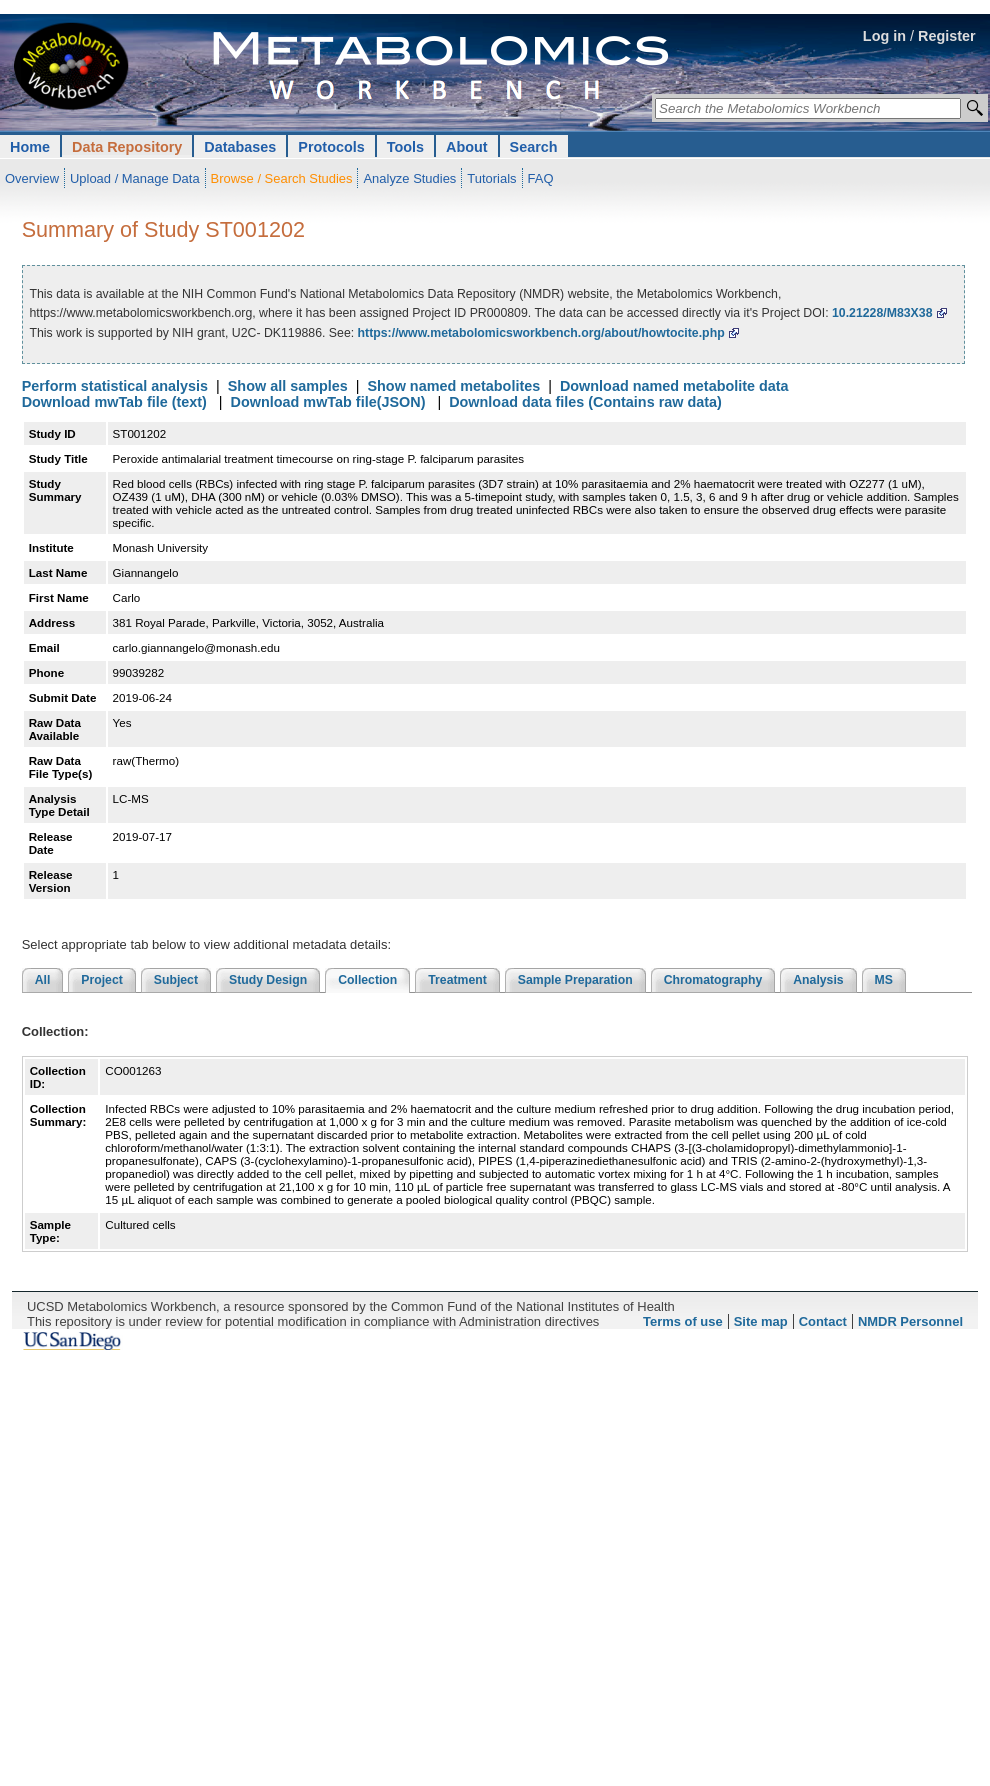 This screenshot has width=990, height=1786. Describe the element at coordinates (491, 178) in the screenshot. I see `Tutorials` at that location.